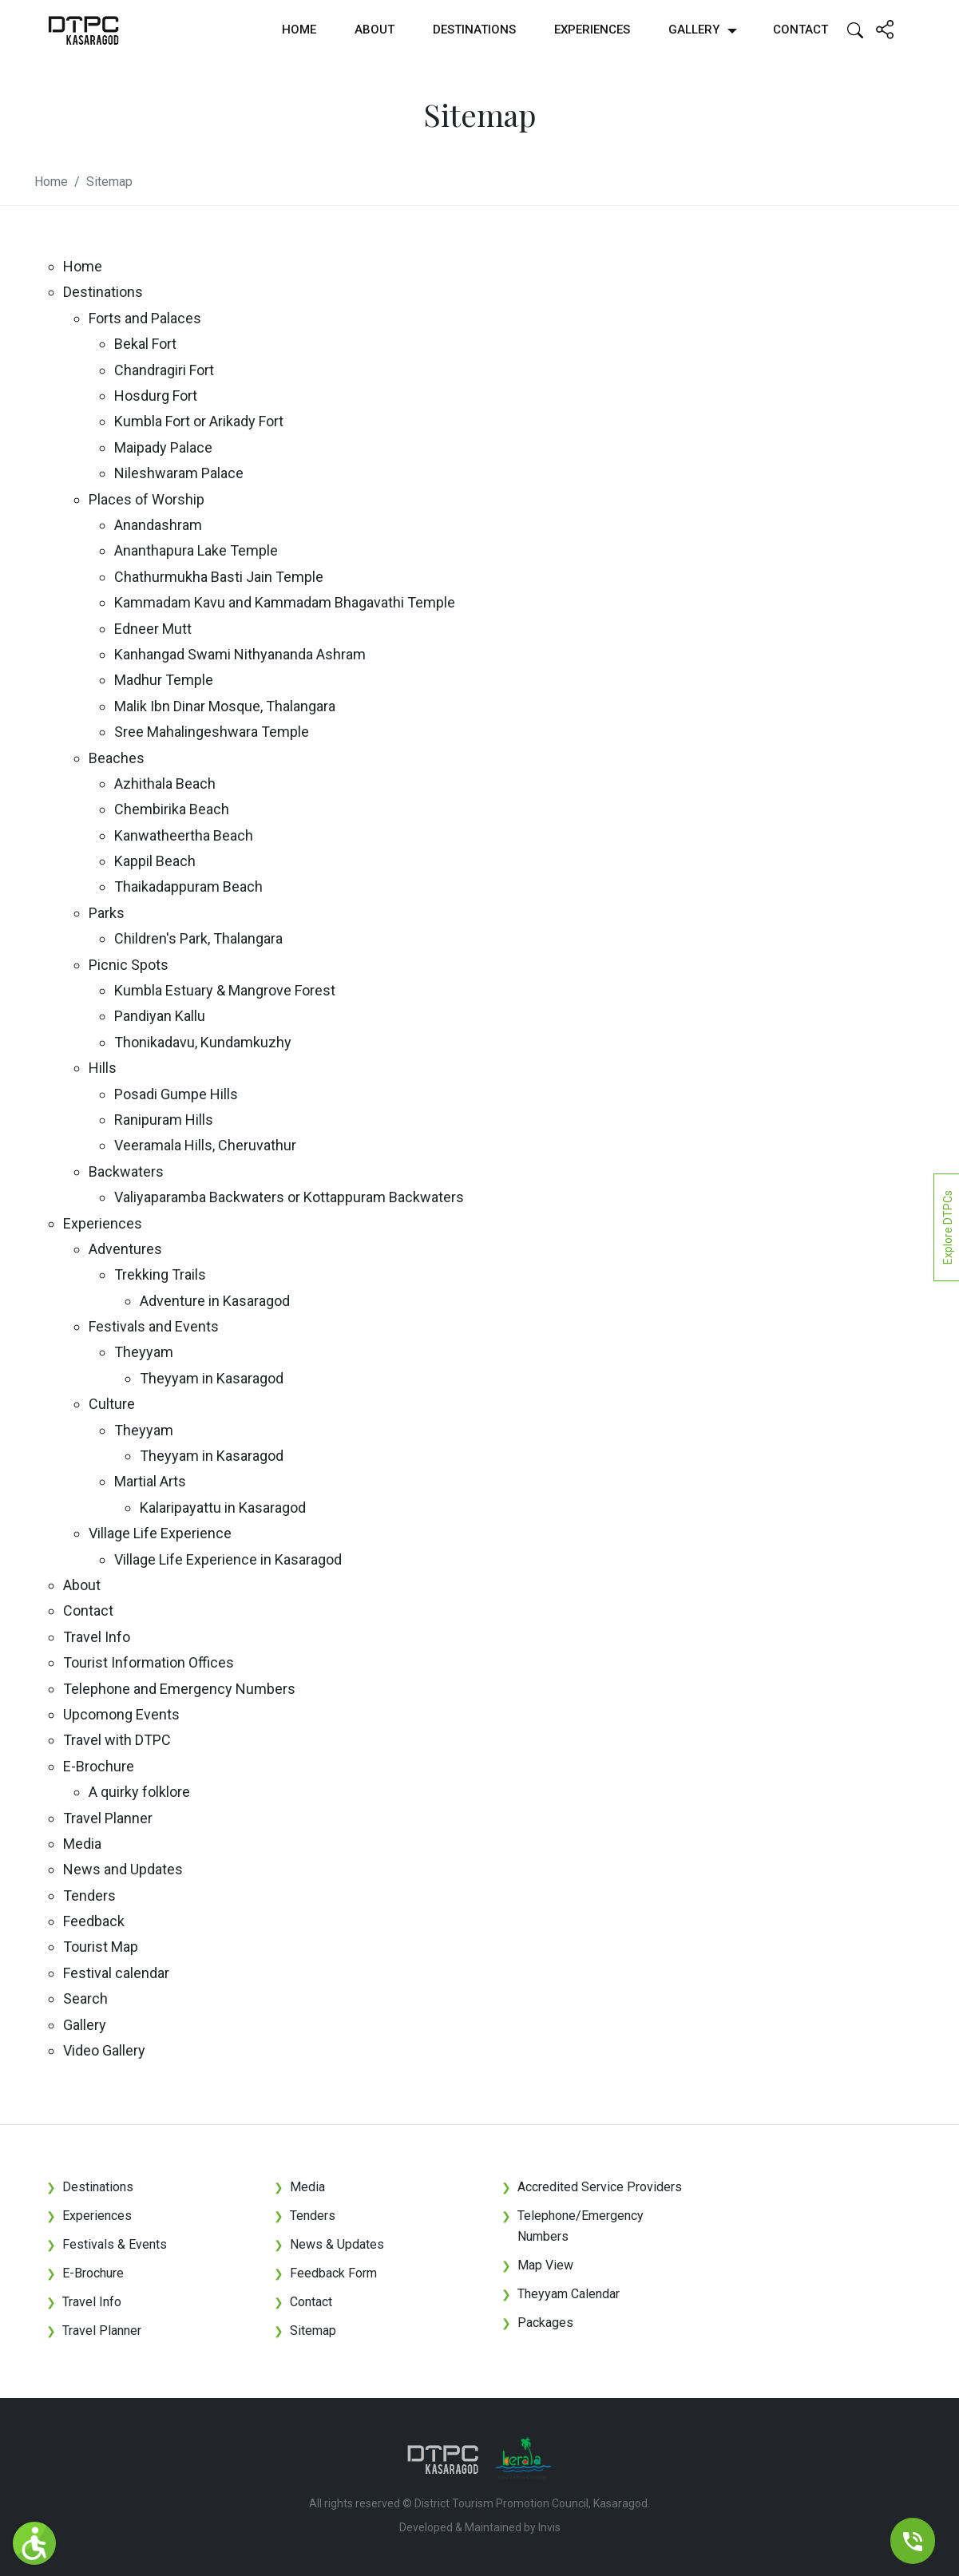 Image resolution: width=959 pixels, height=2576 pixels. Describe the element at coordinates (98, 1766) in the screenshot. I see `E-Brochure` at that location.